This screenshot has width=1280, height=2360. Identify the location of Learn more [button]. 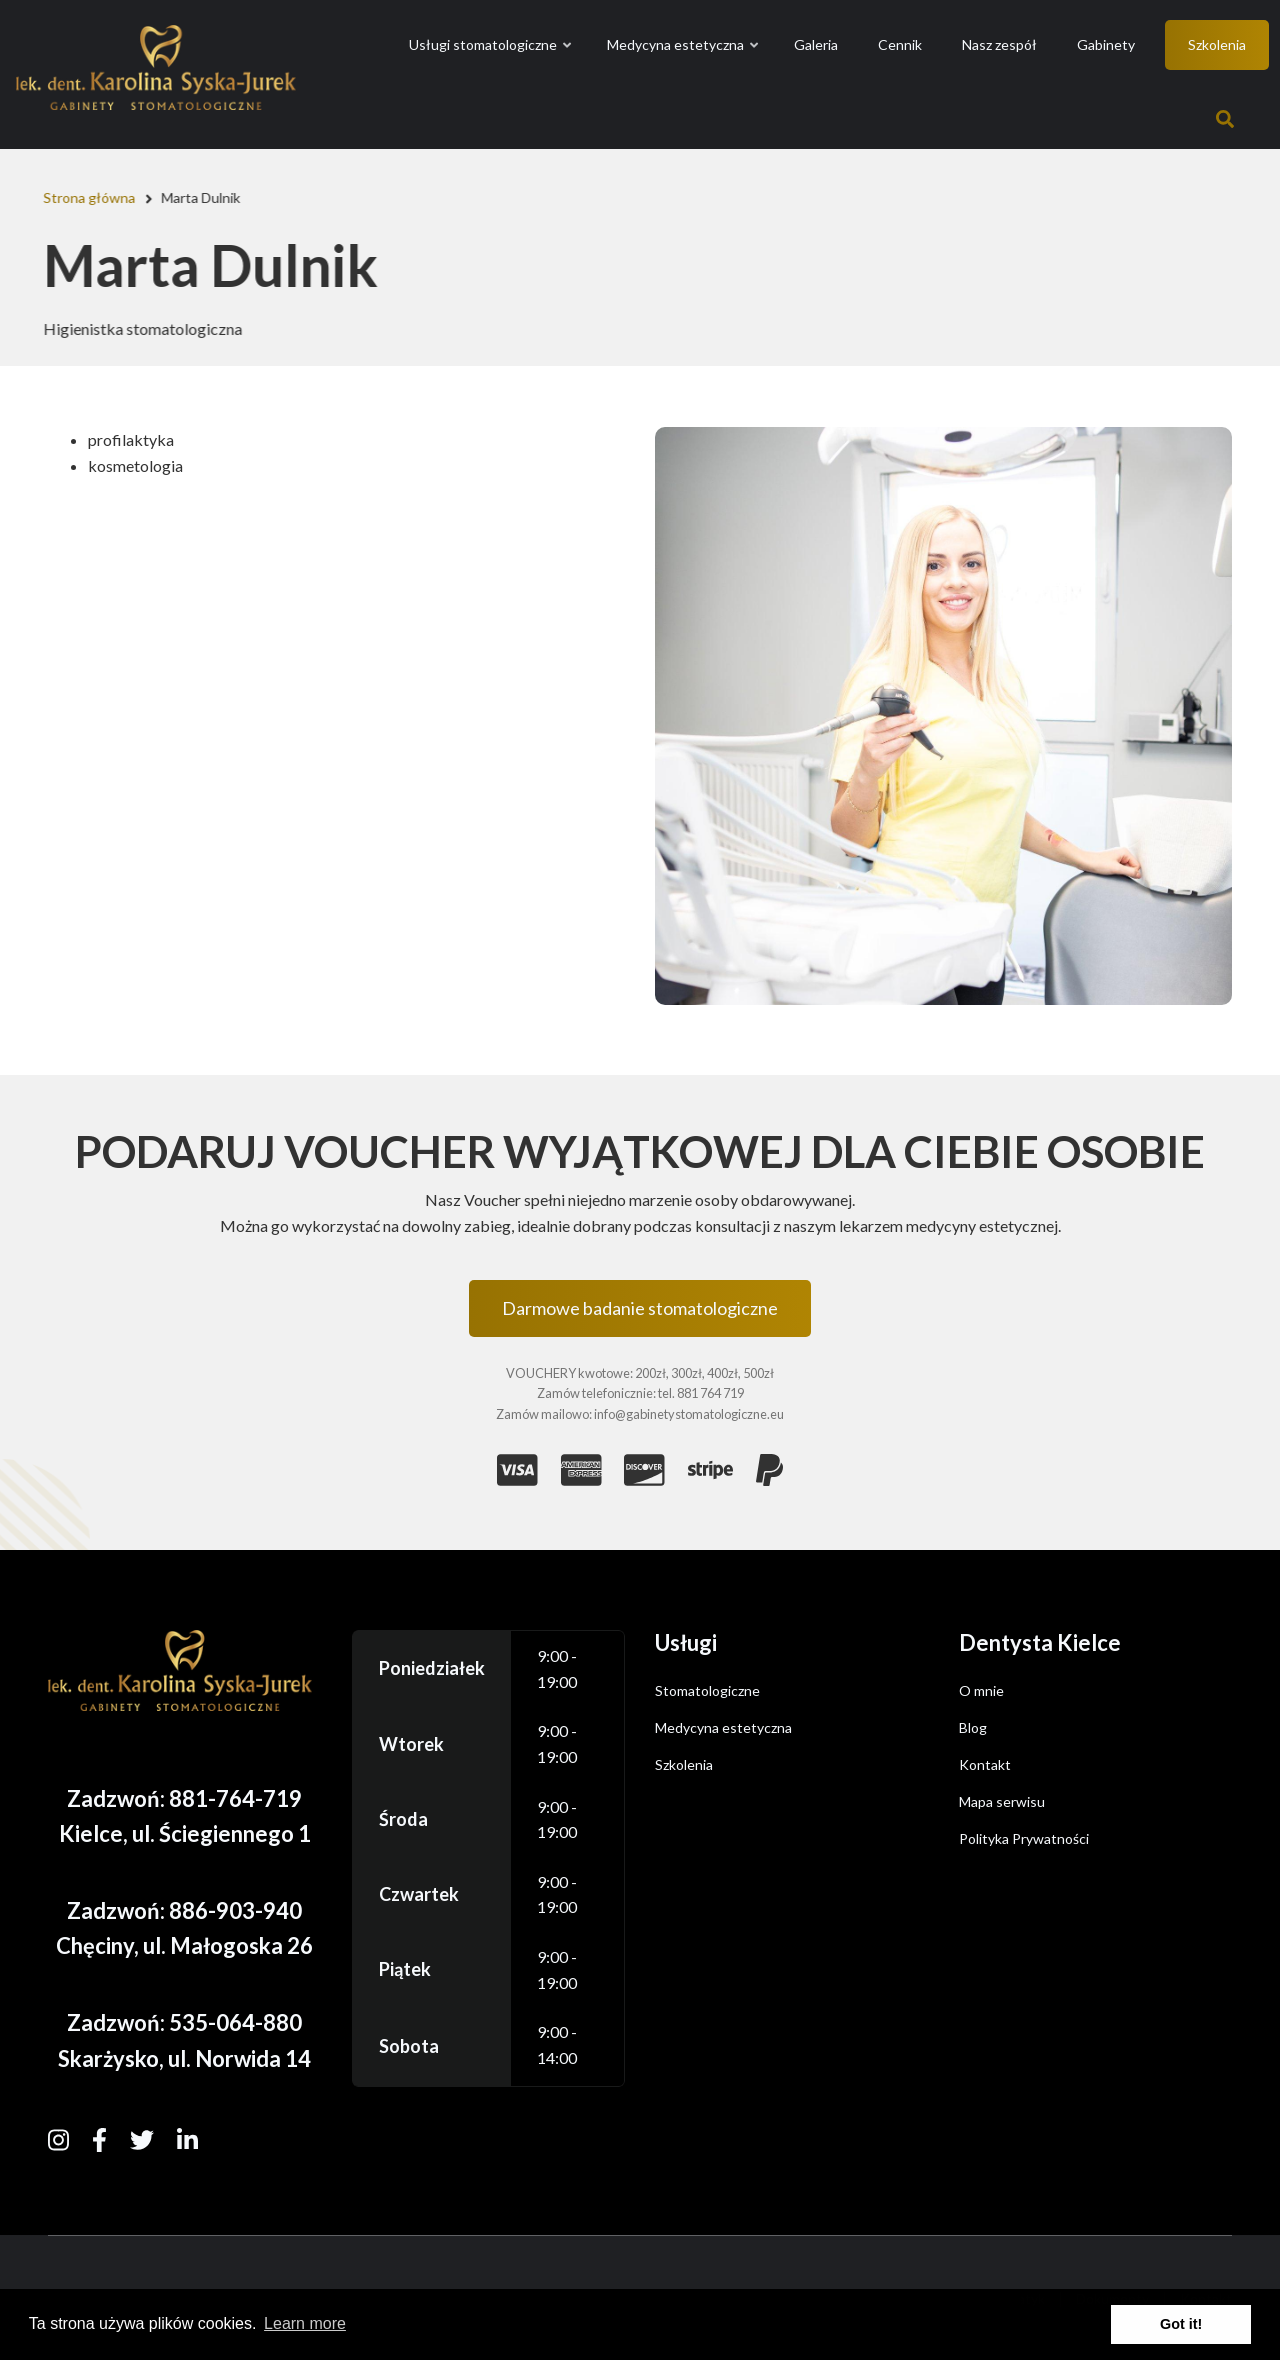
(305, 2323).